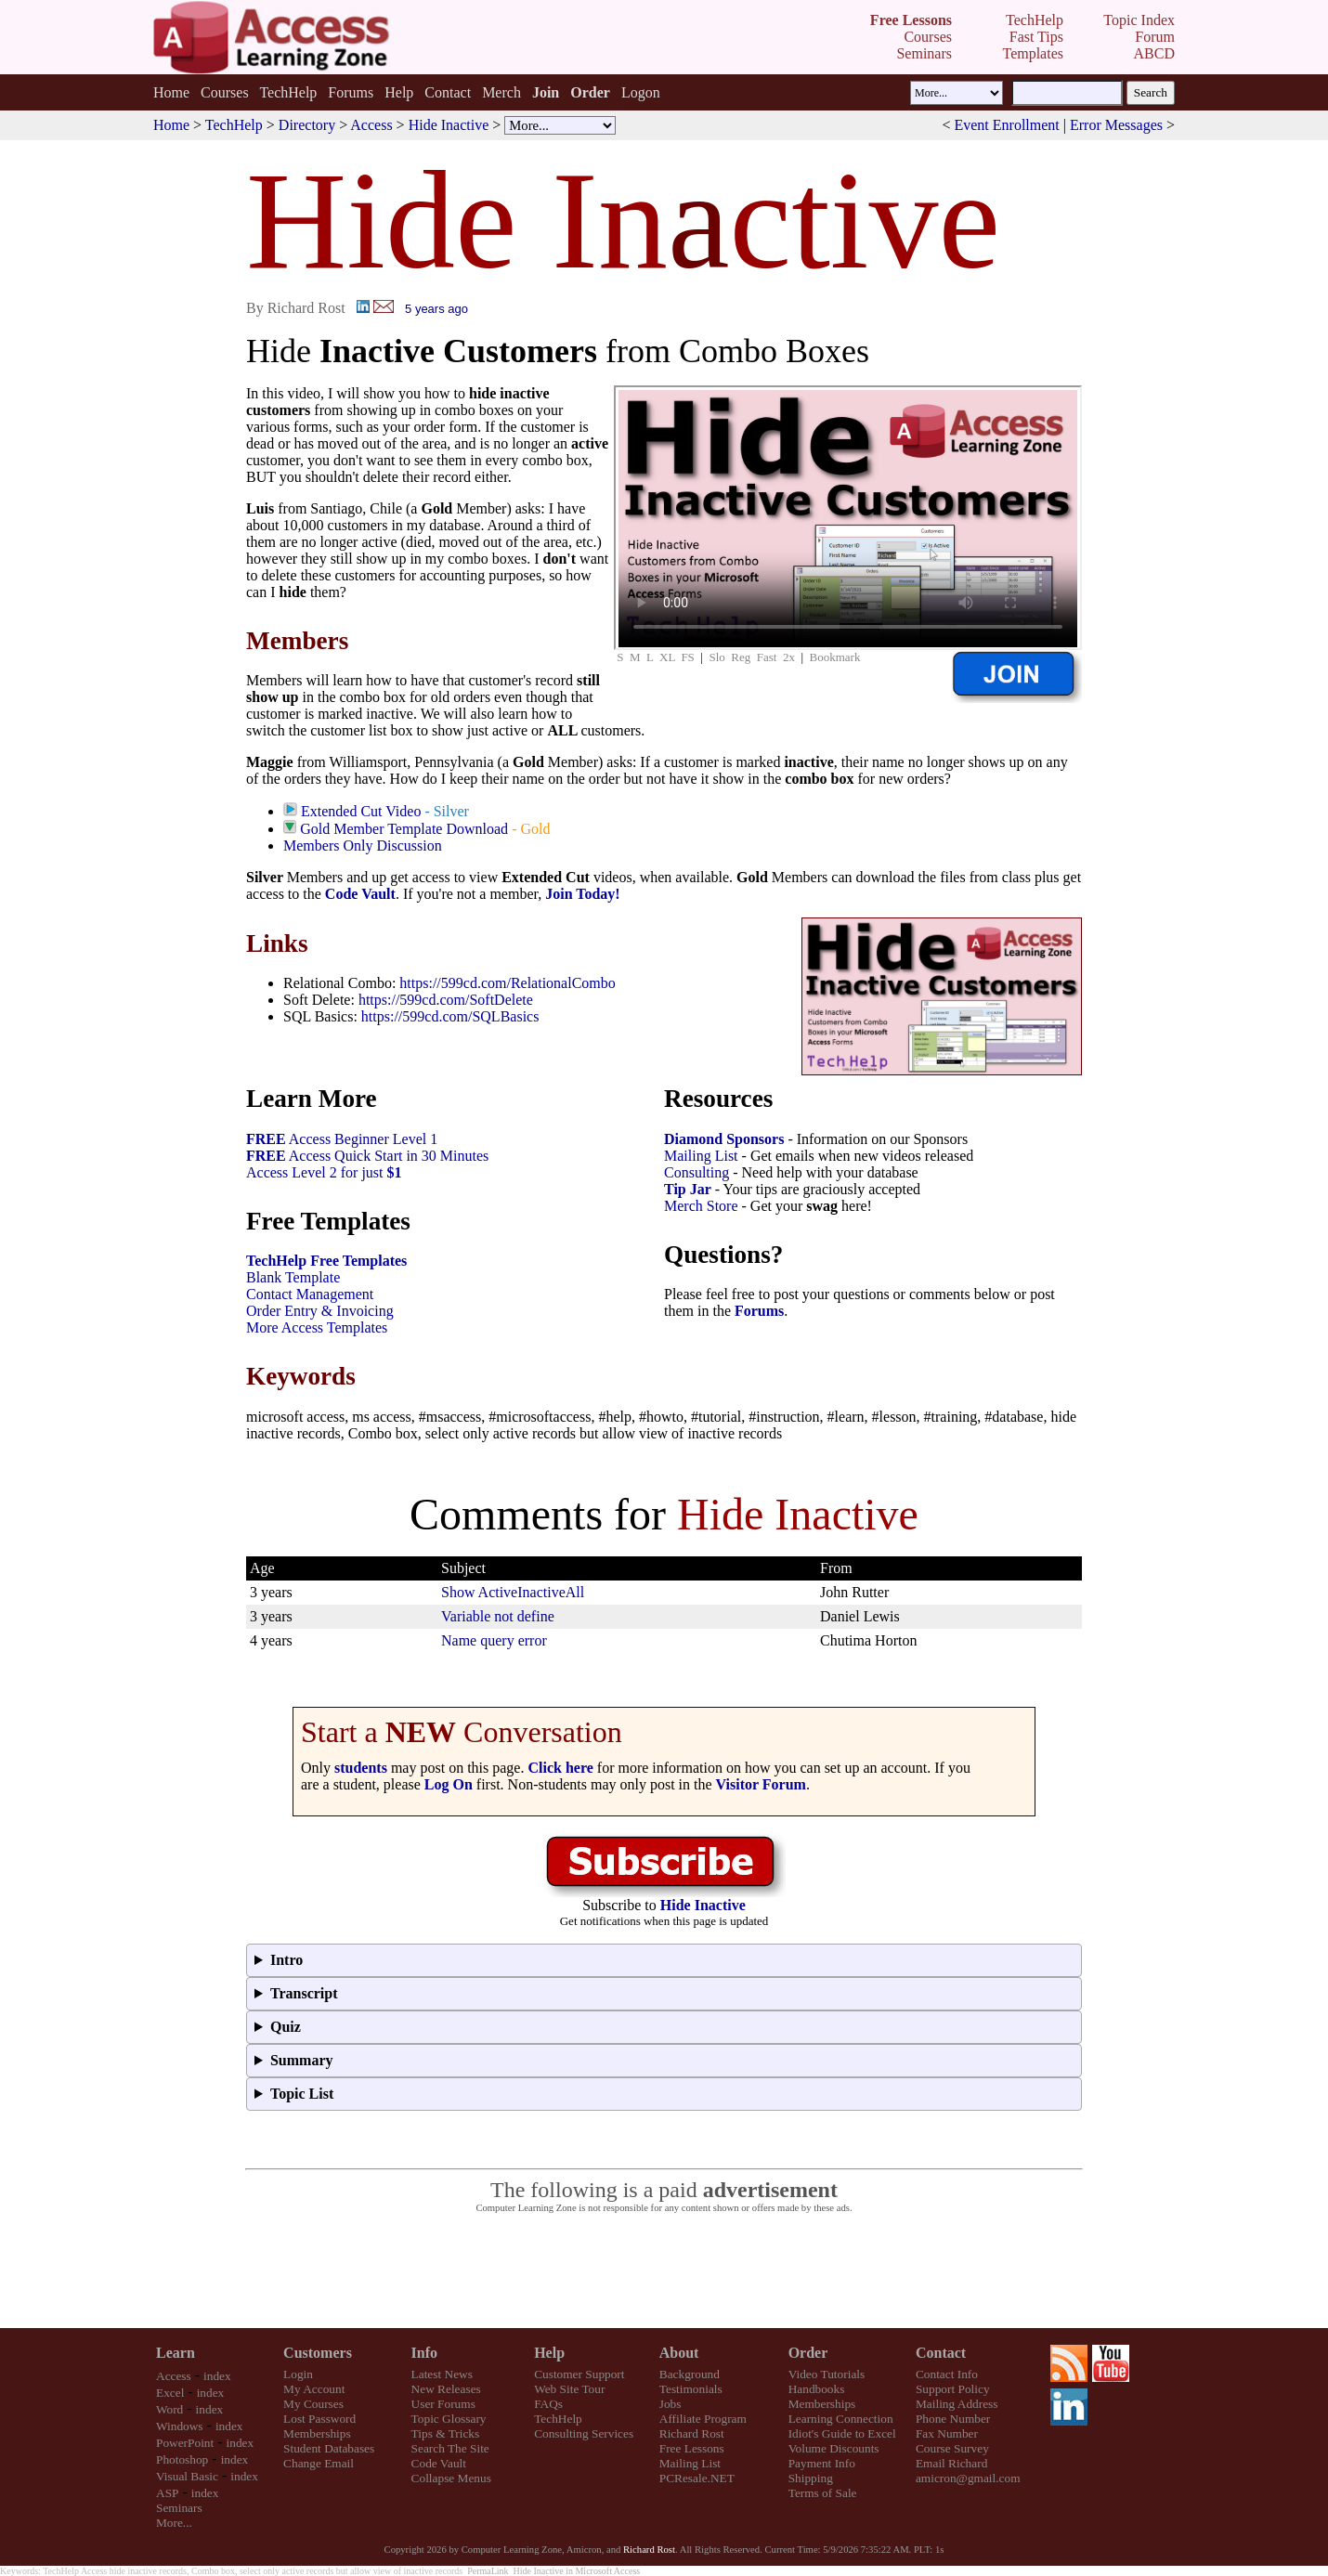  What do you see at coordinates (443, 2404) in the screenshot?
I see `User Forums` at bounding box center [443, 2404].